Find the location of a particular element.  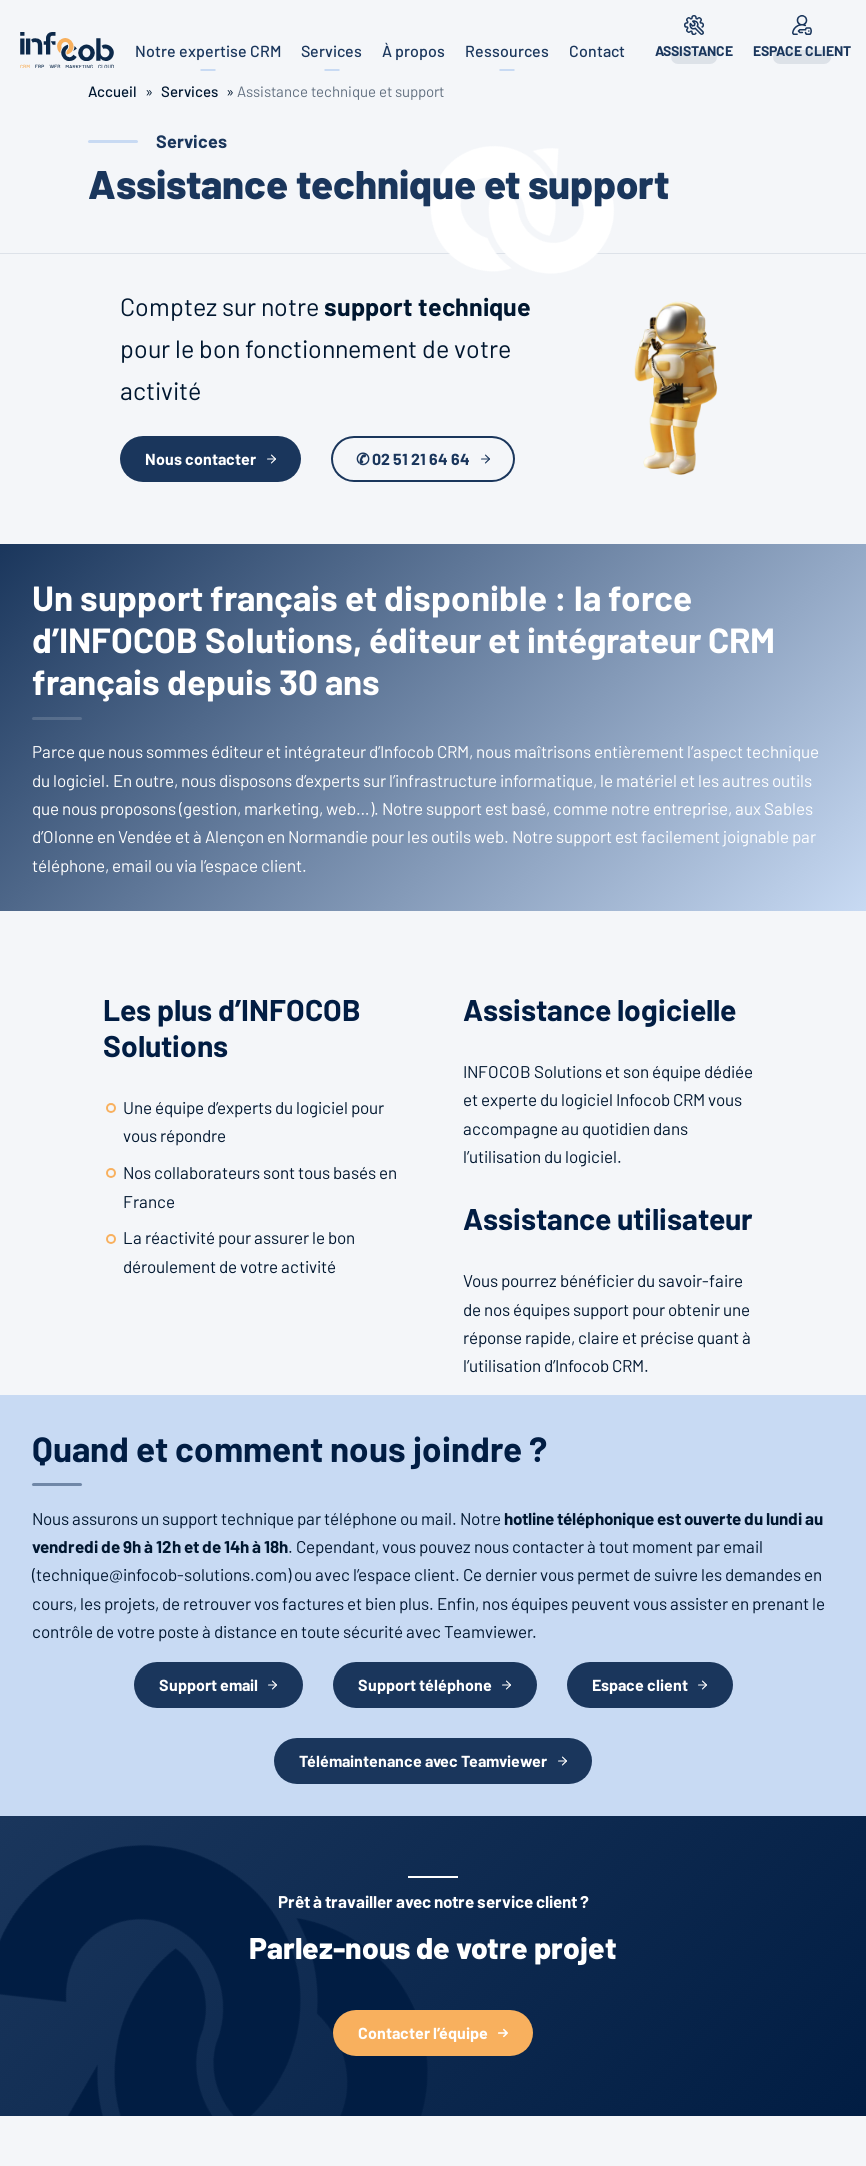

Support téléphone is located at coordinates (425, 1684).